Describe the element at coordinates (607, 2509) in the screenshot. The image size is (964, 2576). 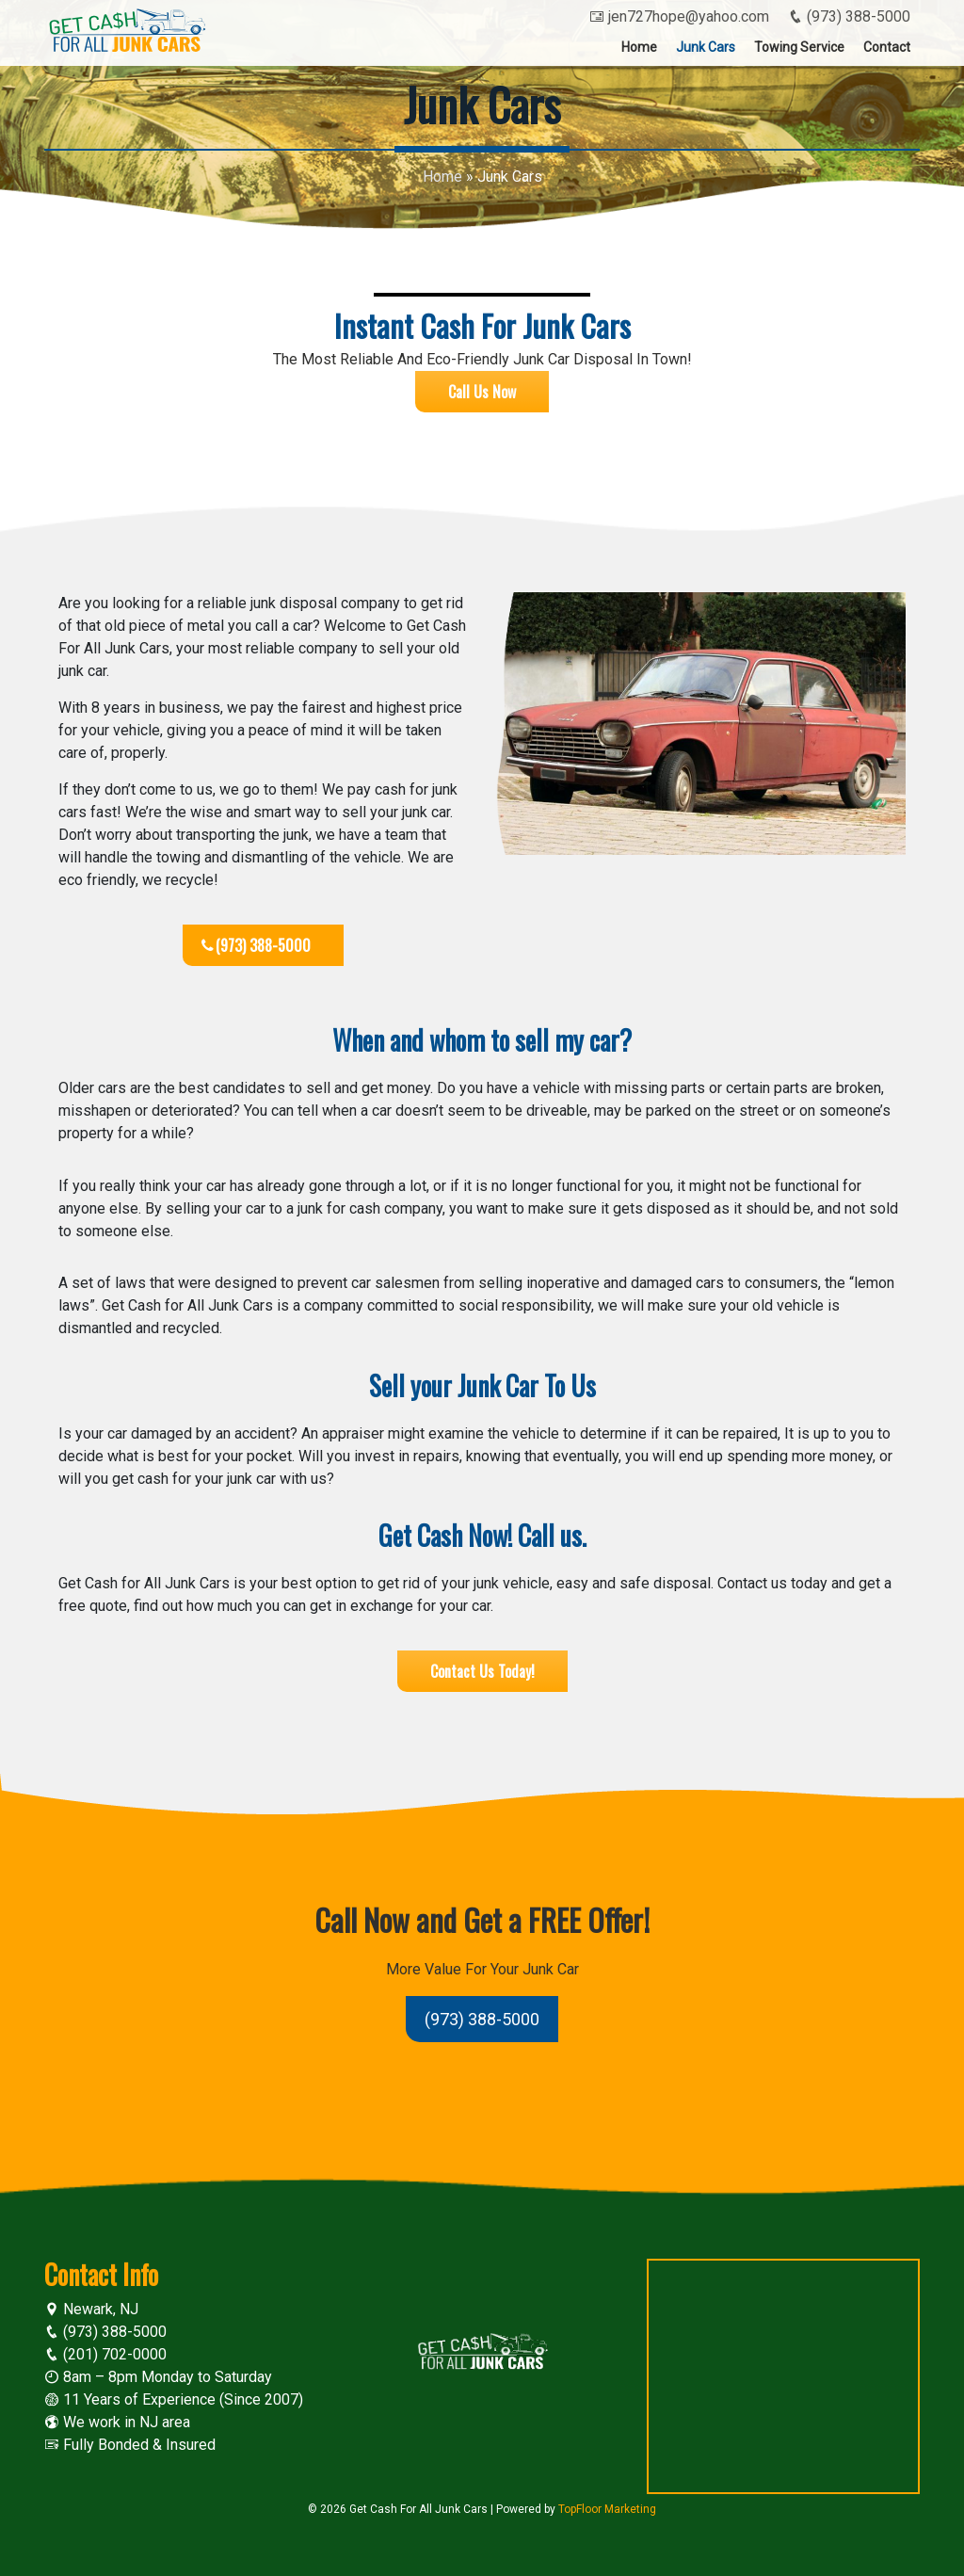
I see `TopFloor Marketing` at that location.